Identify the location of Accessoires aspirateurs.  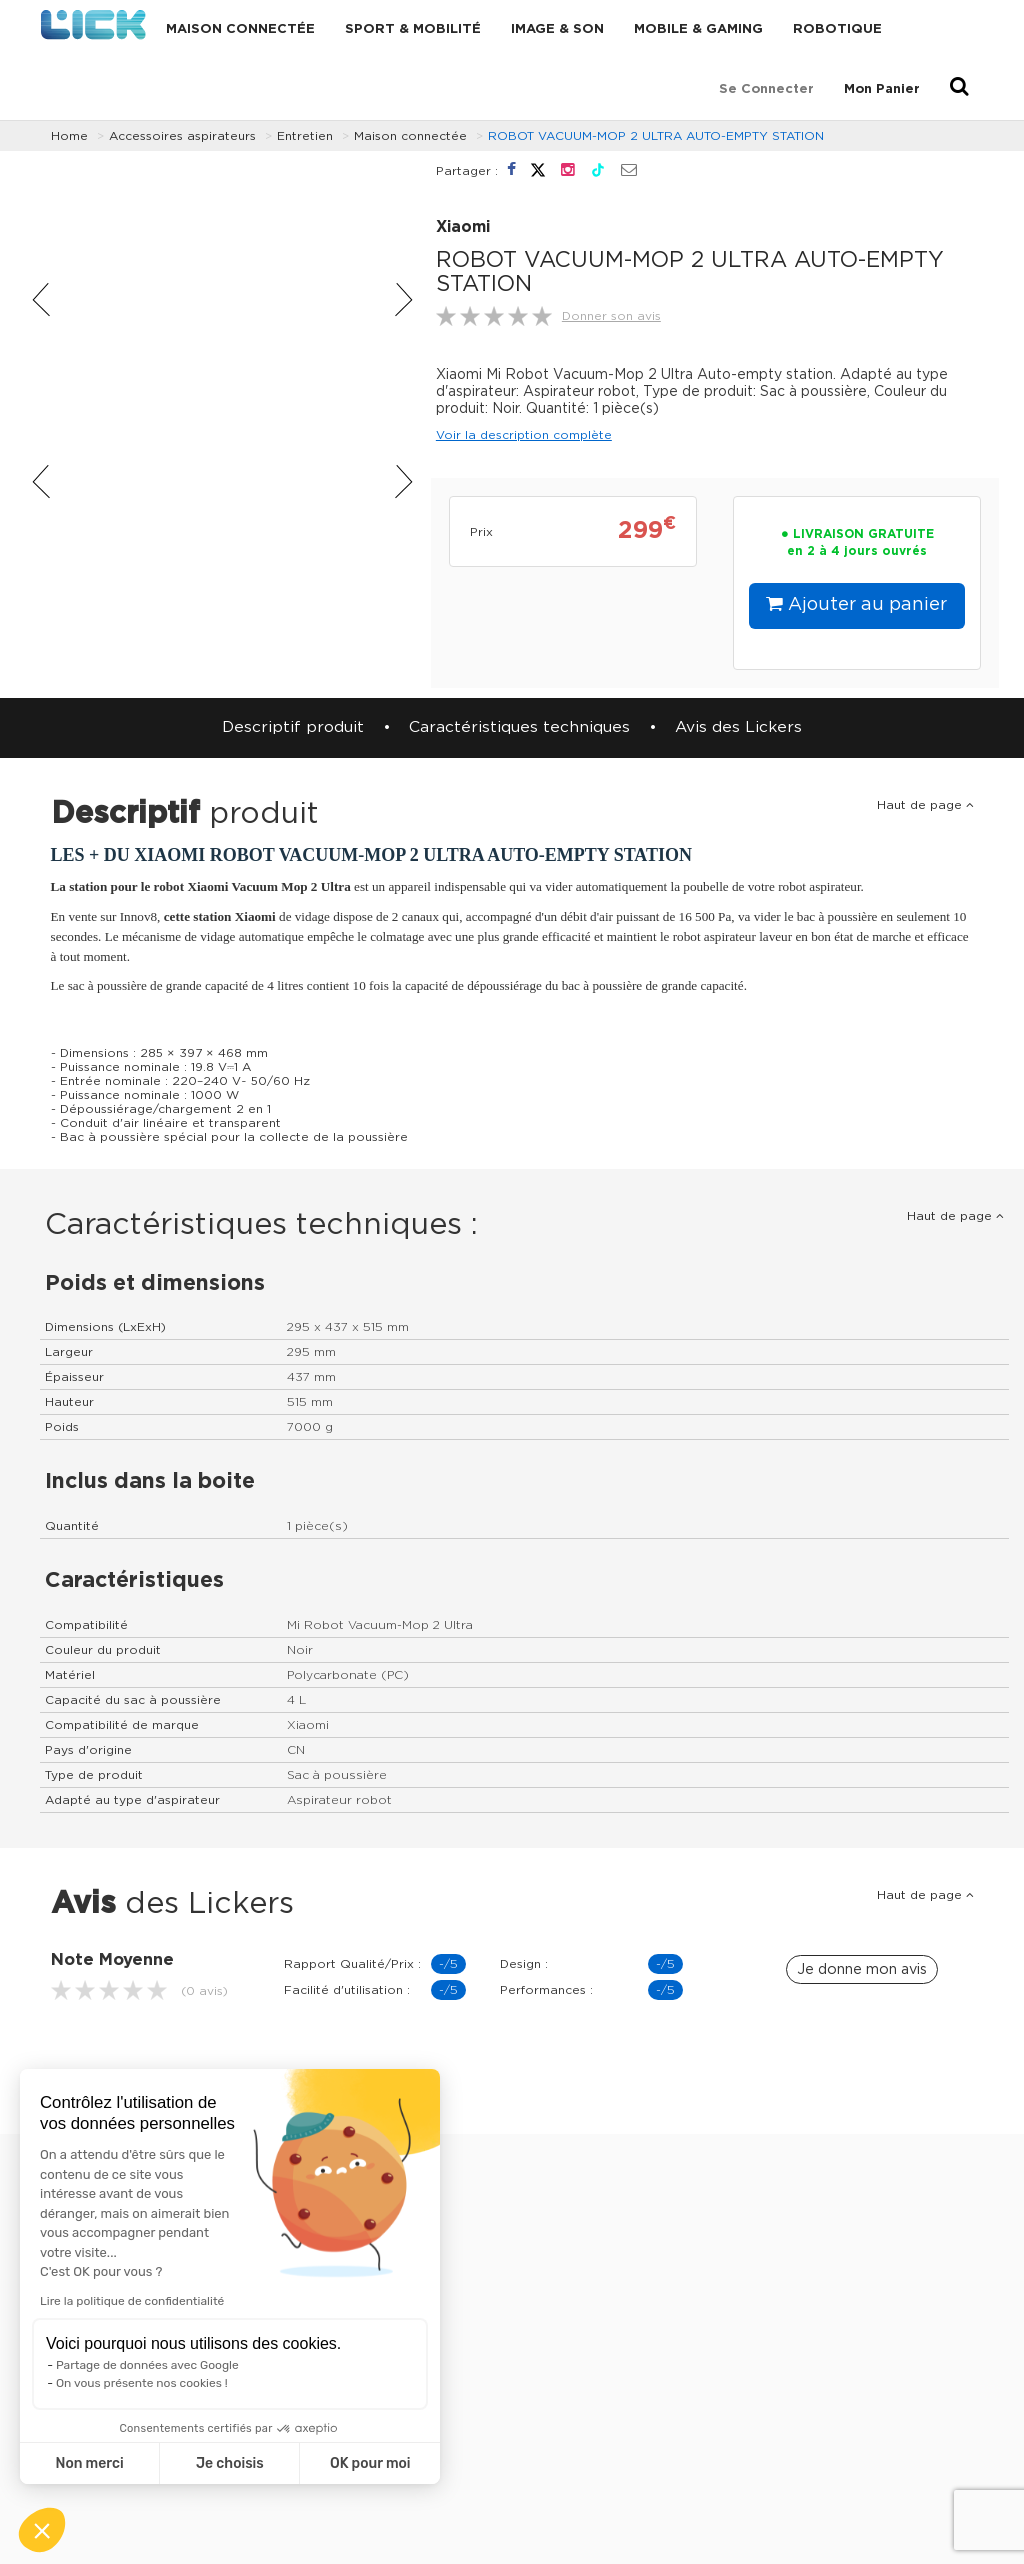
(182, 136).